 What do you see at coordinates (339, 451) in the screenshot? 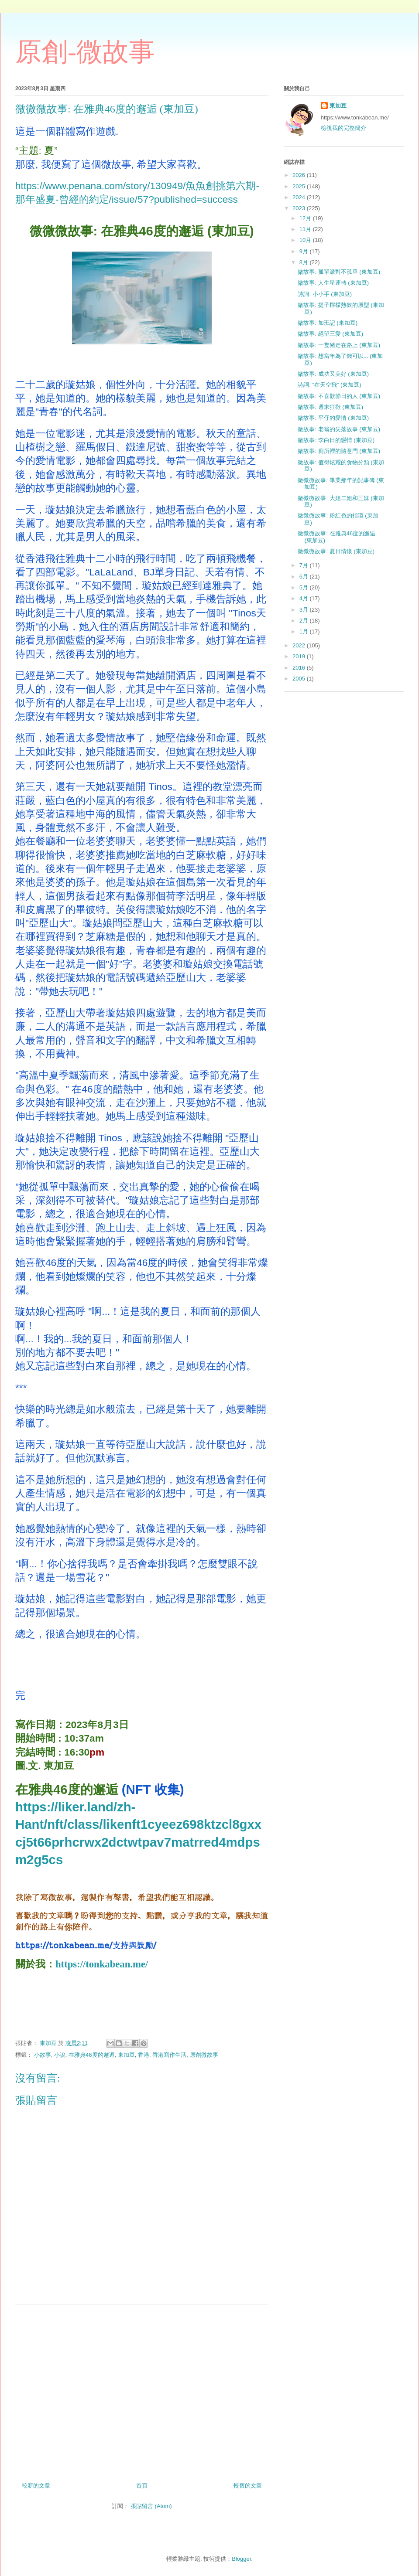
I see `微故事: 廁所裡的隨意門 (東加豆)` at bounding box center [339, 451].